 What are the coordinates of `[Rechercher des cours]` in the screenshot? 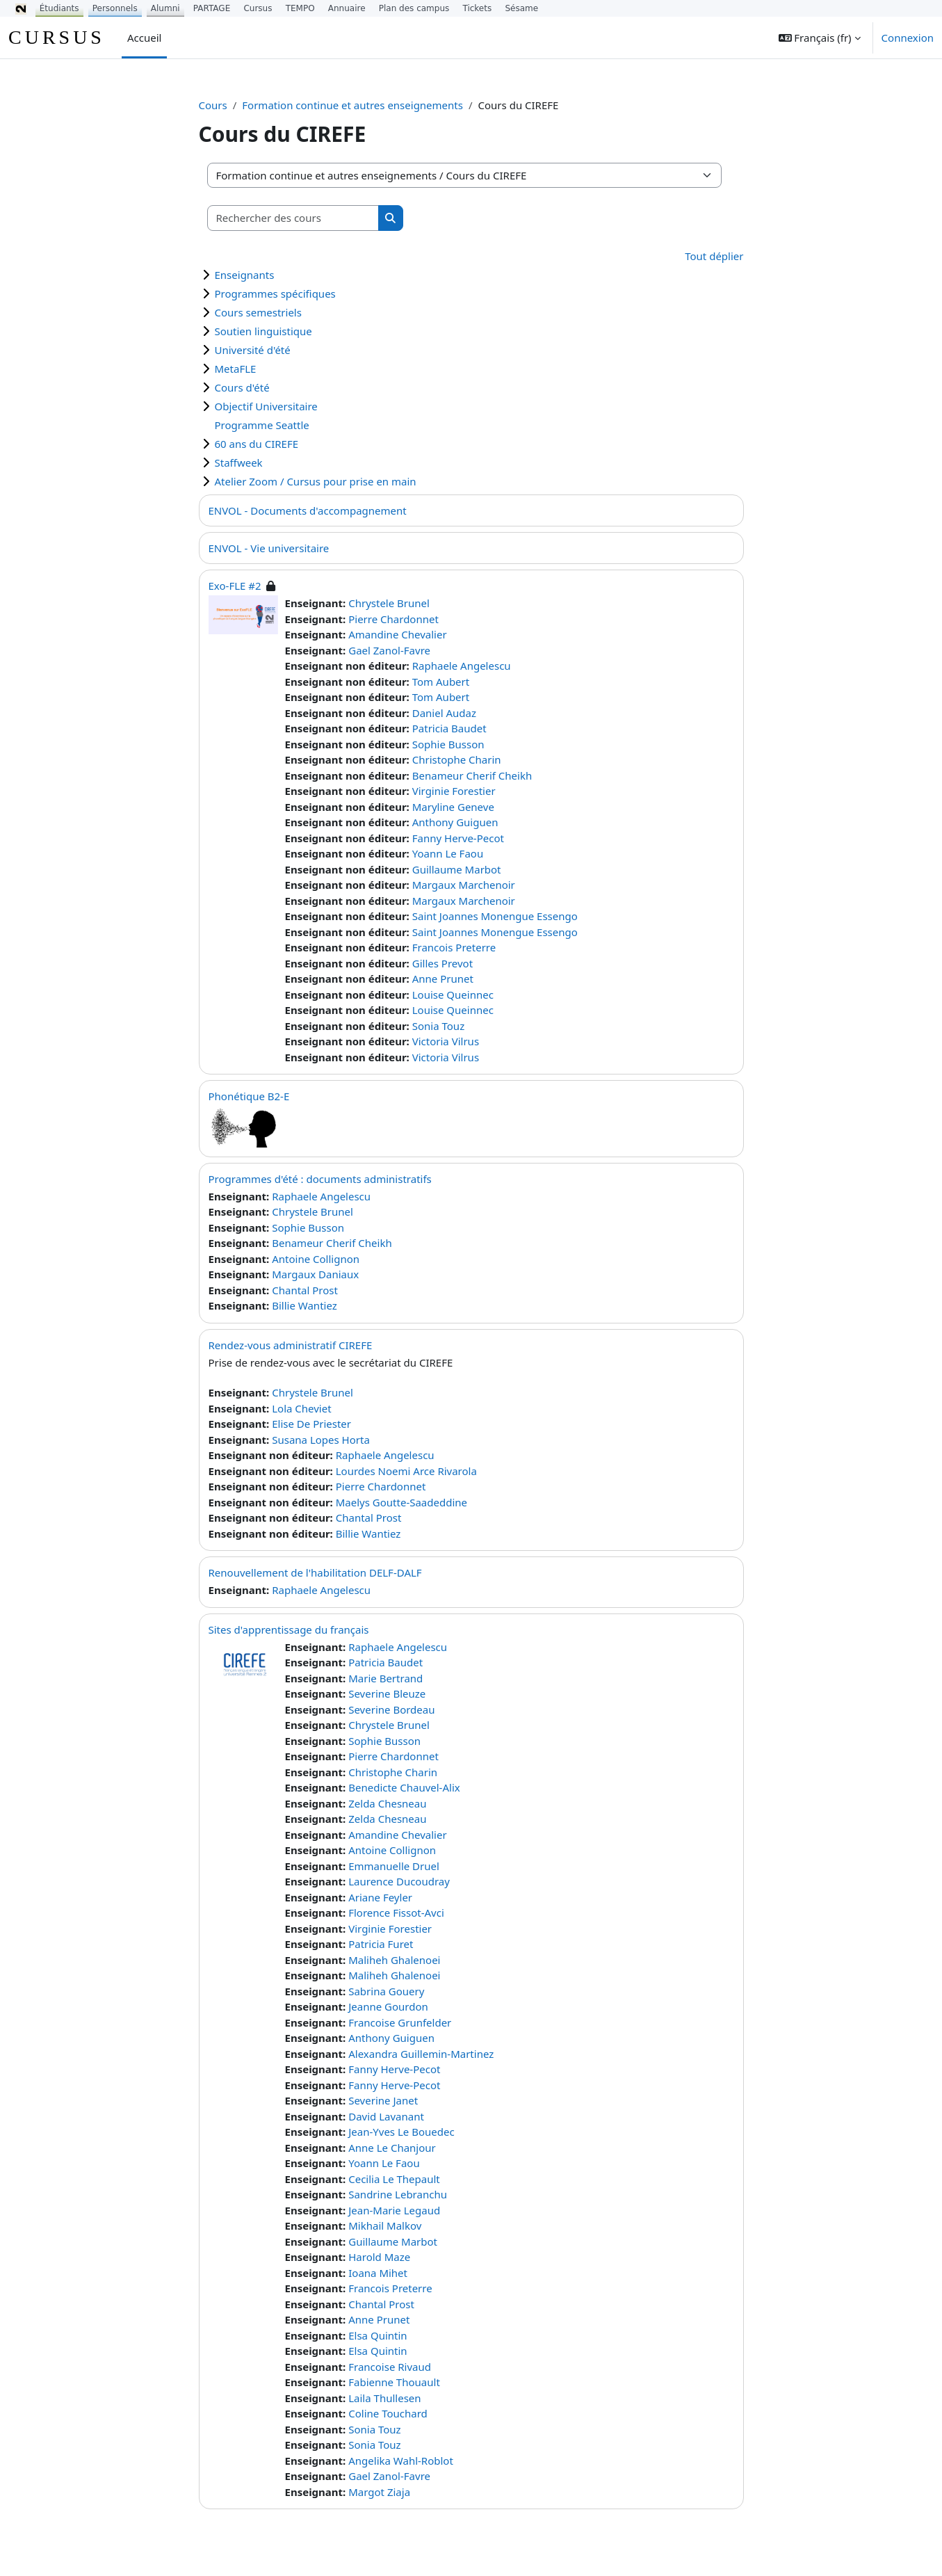 It's located at (293, 218).